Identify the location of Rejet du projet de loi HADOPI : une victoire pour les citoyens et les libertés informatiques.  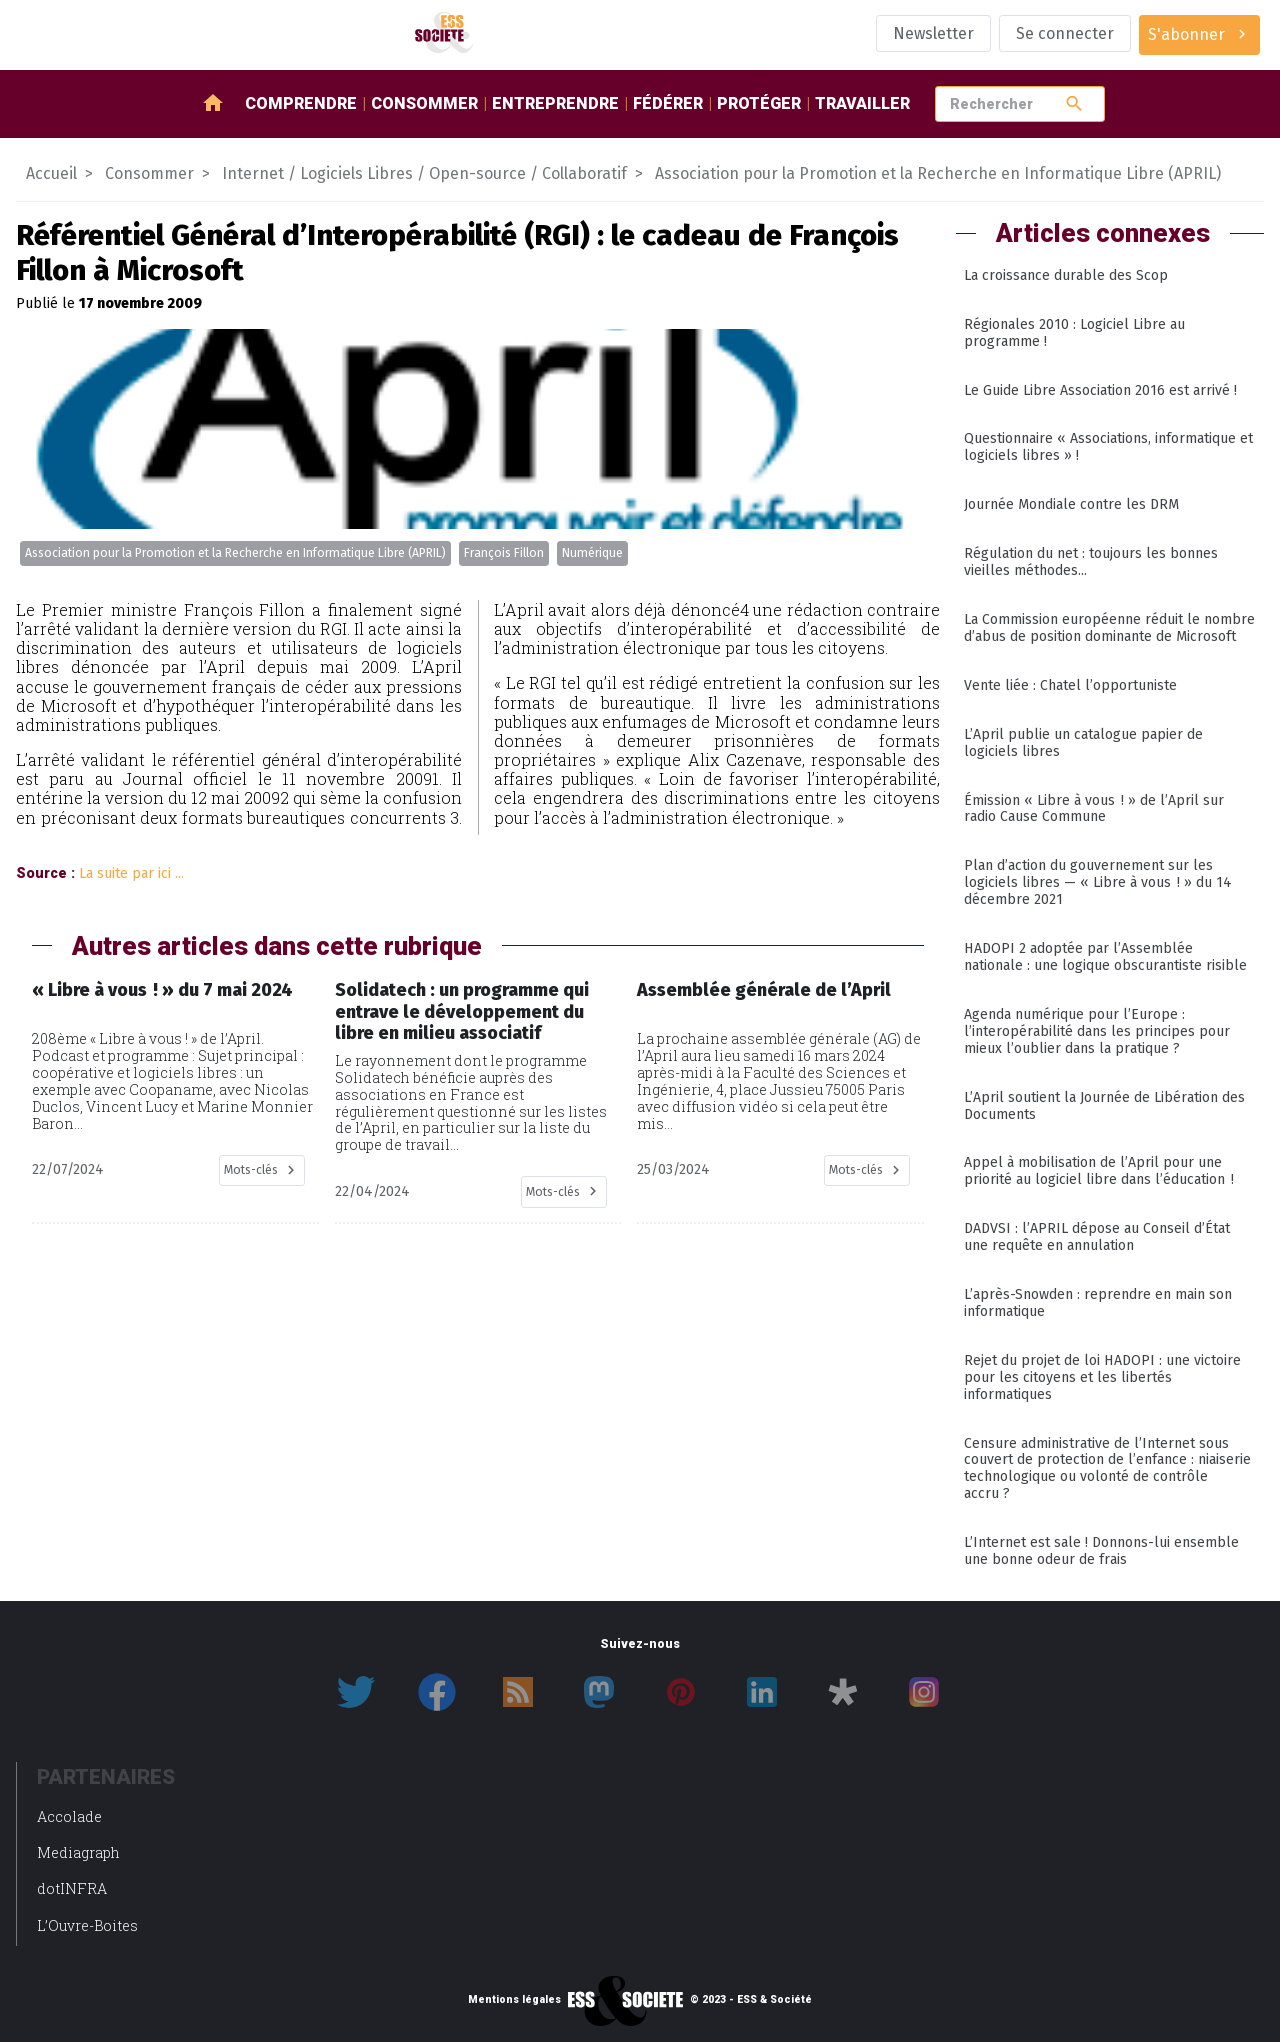
(1102, 1377).